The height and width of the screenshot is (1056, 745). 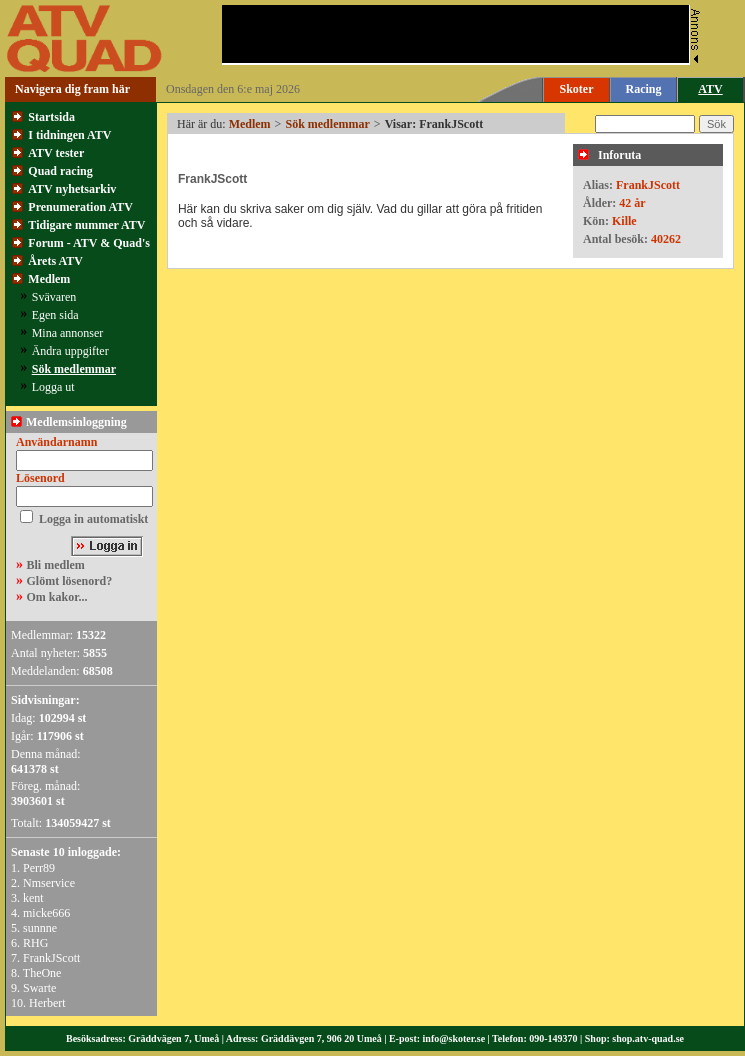 I want to click on info@skoter.se, so click(x=454, y=1038).